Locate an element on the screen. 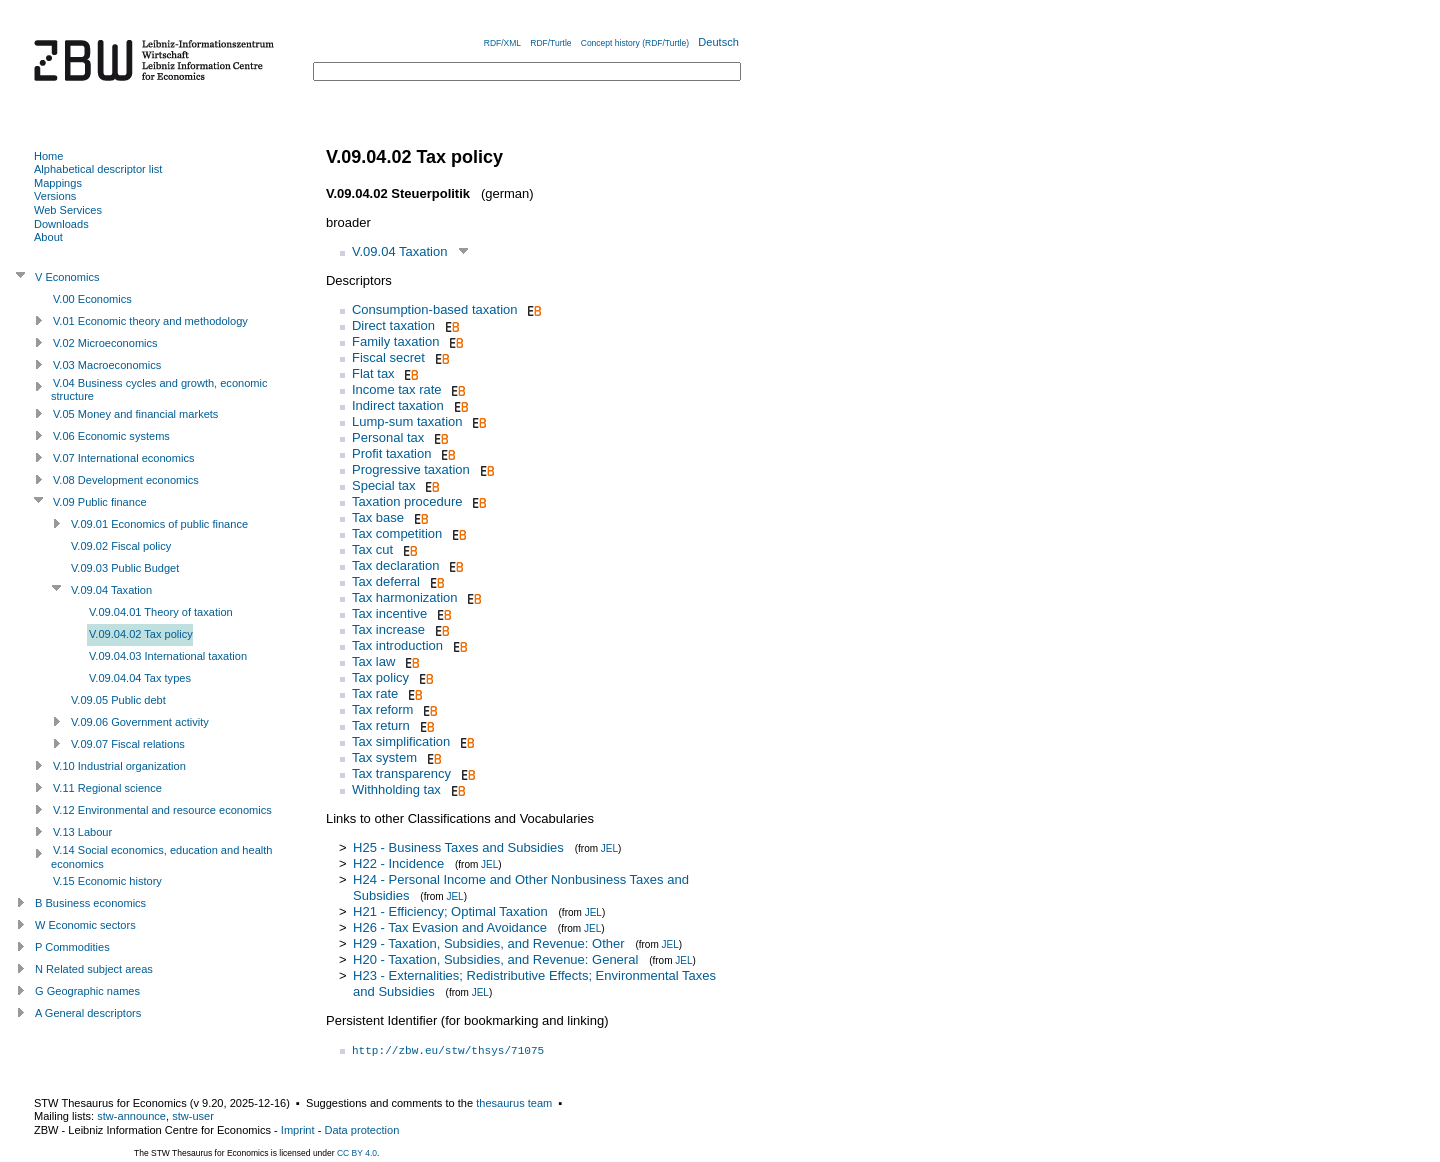  Tax transparency is located at coordinates (401, 773).